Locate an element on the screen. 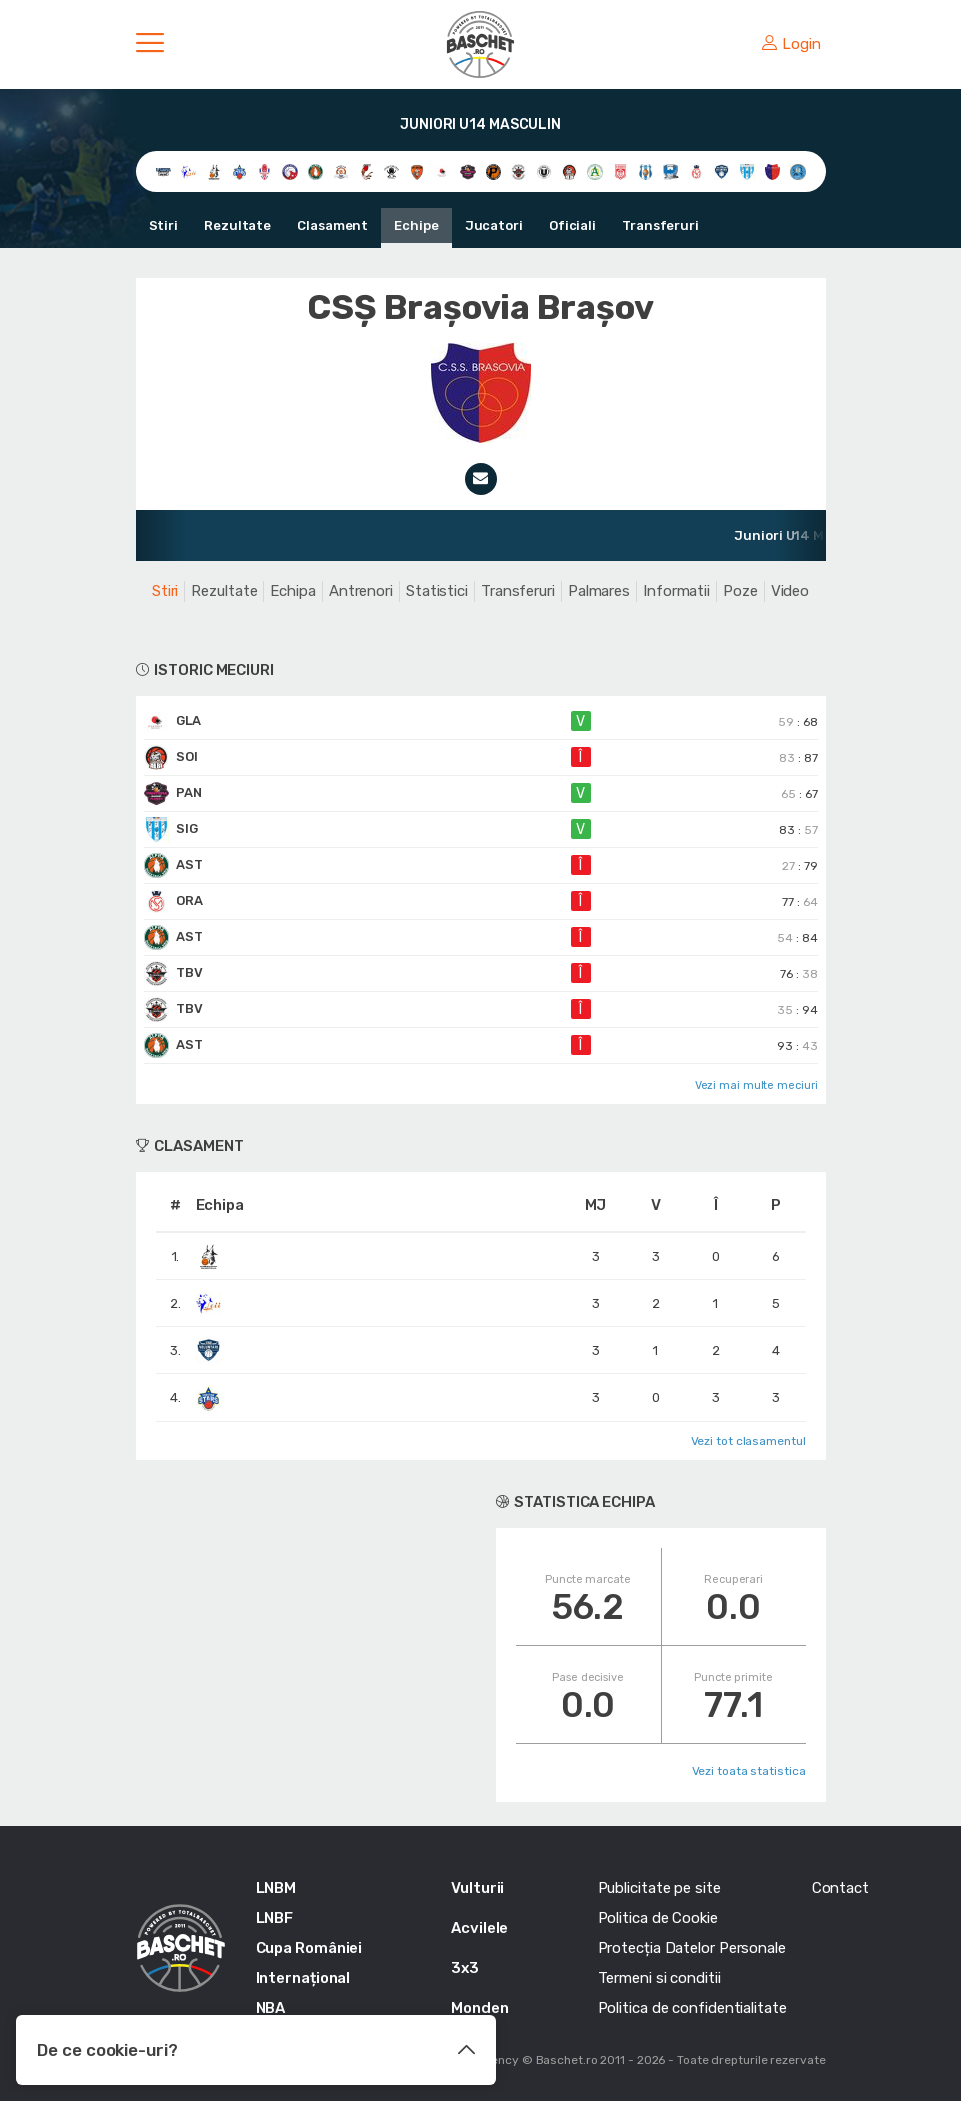 This screenshot has width=961, height=2101. Login is located at coordinates (791, 44).